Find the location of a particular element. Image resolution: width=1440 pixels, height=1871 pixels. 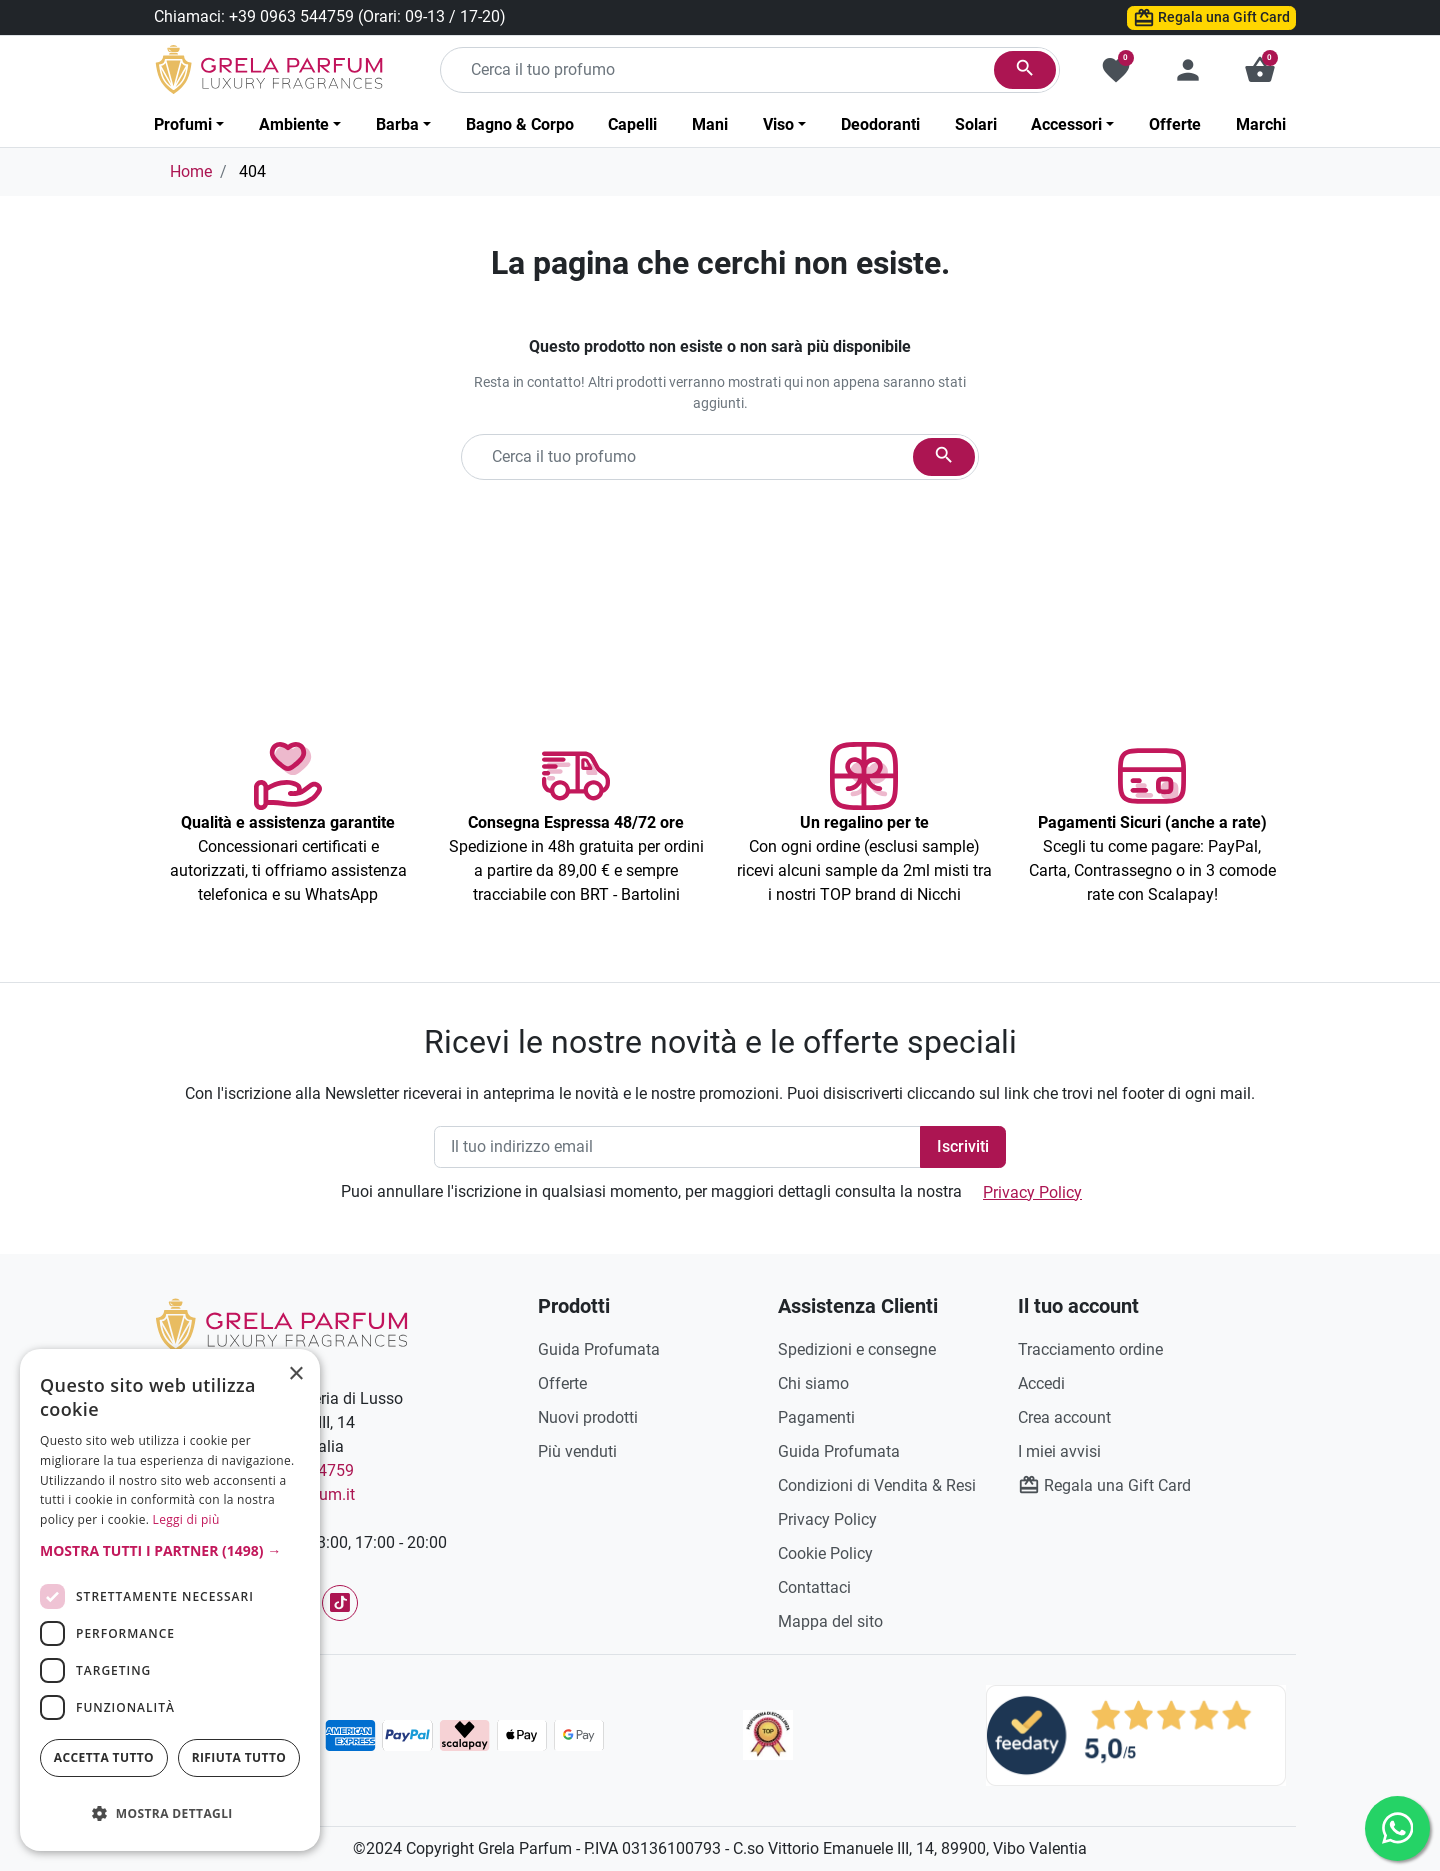

Mappa del sito is located at coordinates (830, 1621).